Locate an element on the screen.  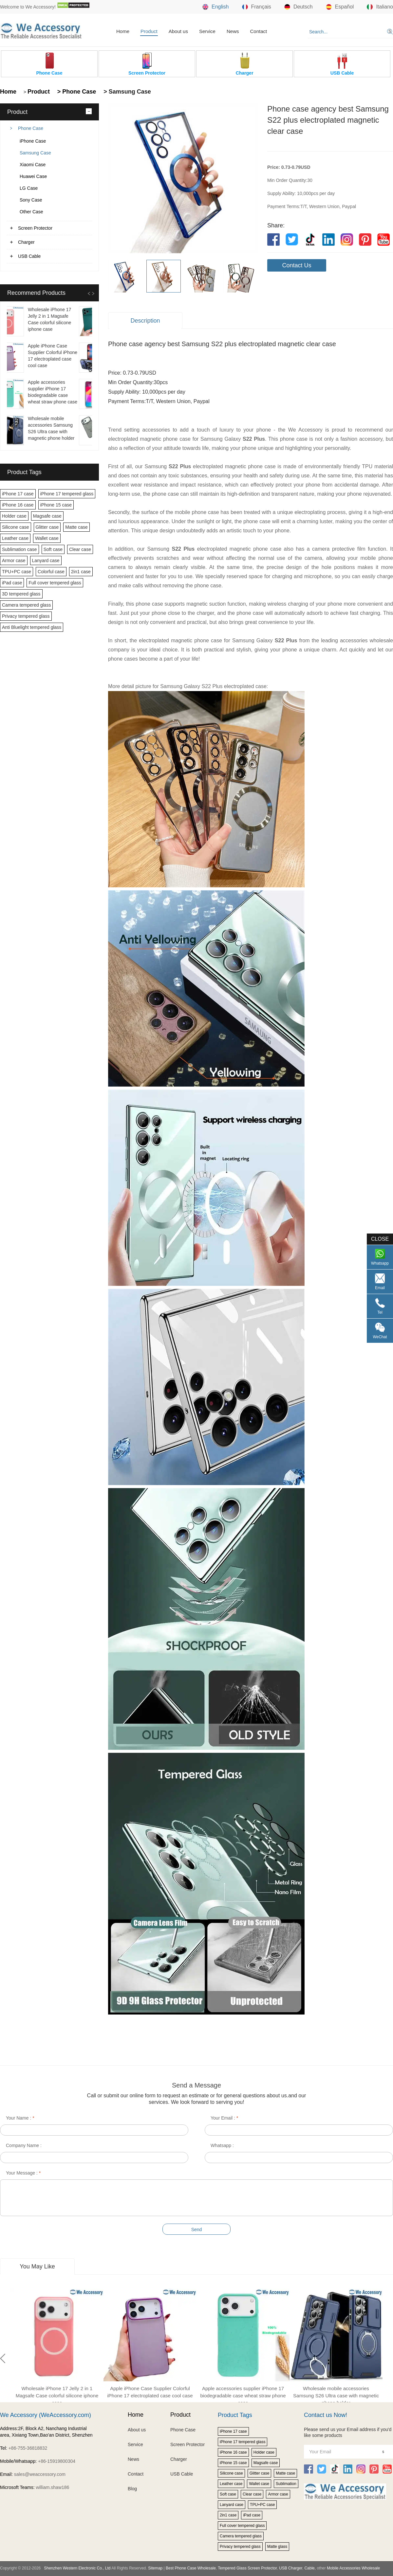
Matte case is located at coordinates (76, 527).